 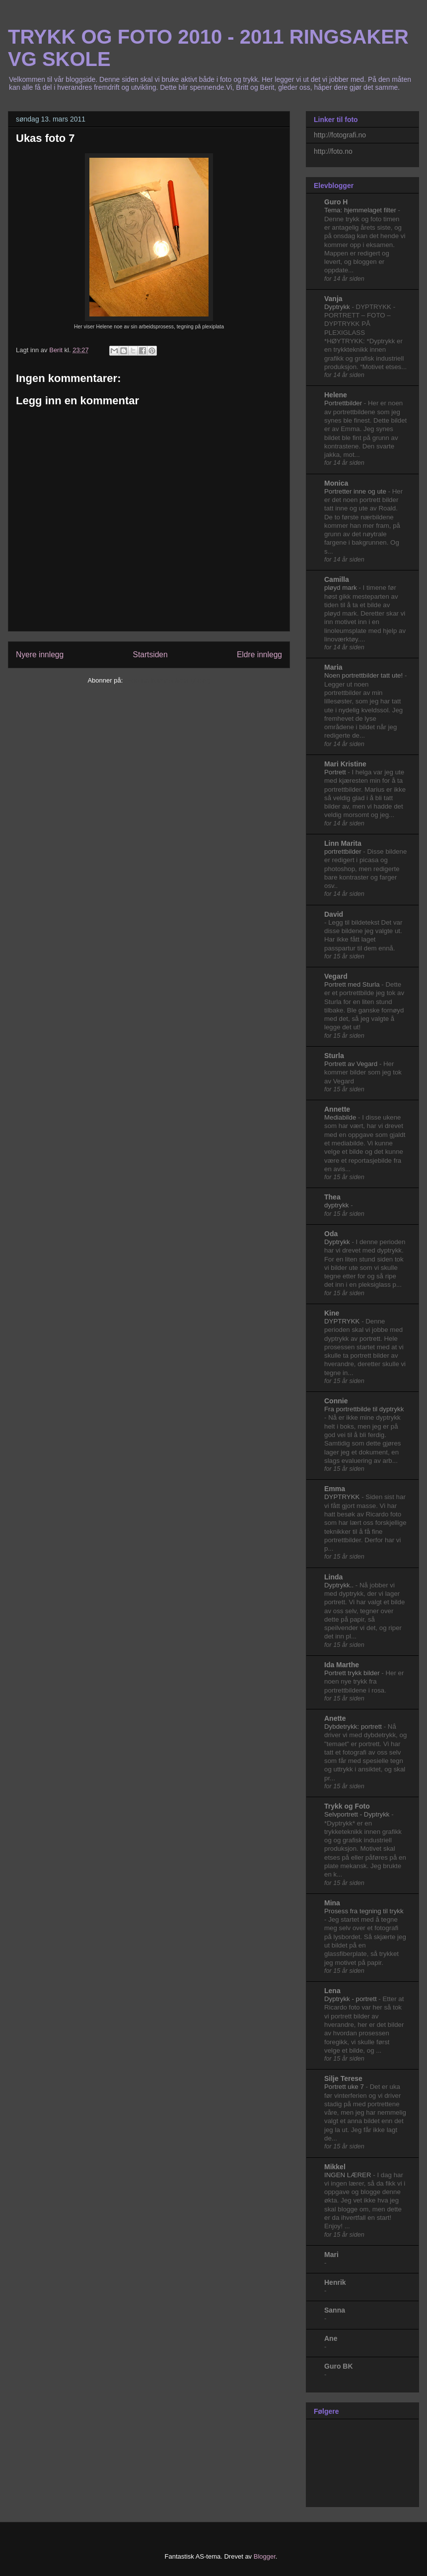 I want to click on Linda, so click(x=333, y=1577).